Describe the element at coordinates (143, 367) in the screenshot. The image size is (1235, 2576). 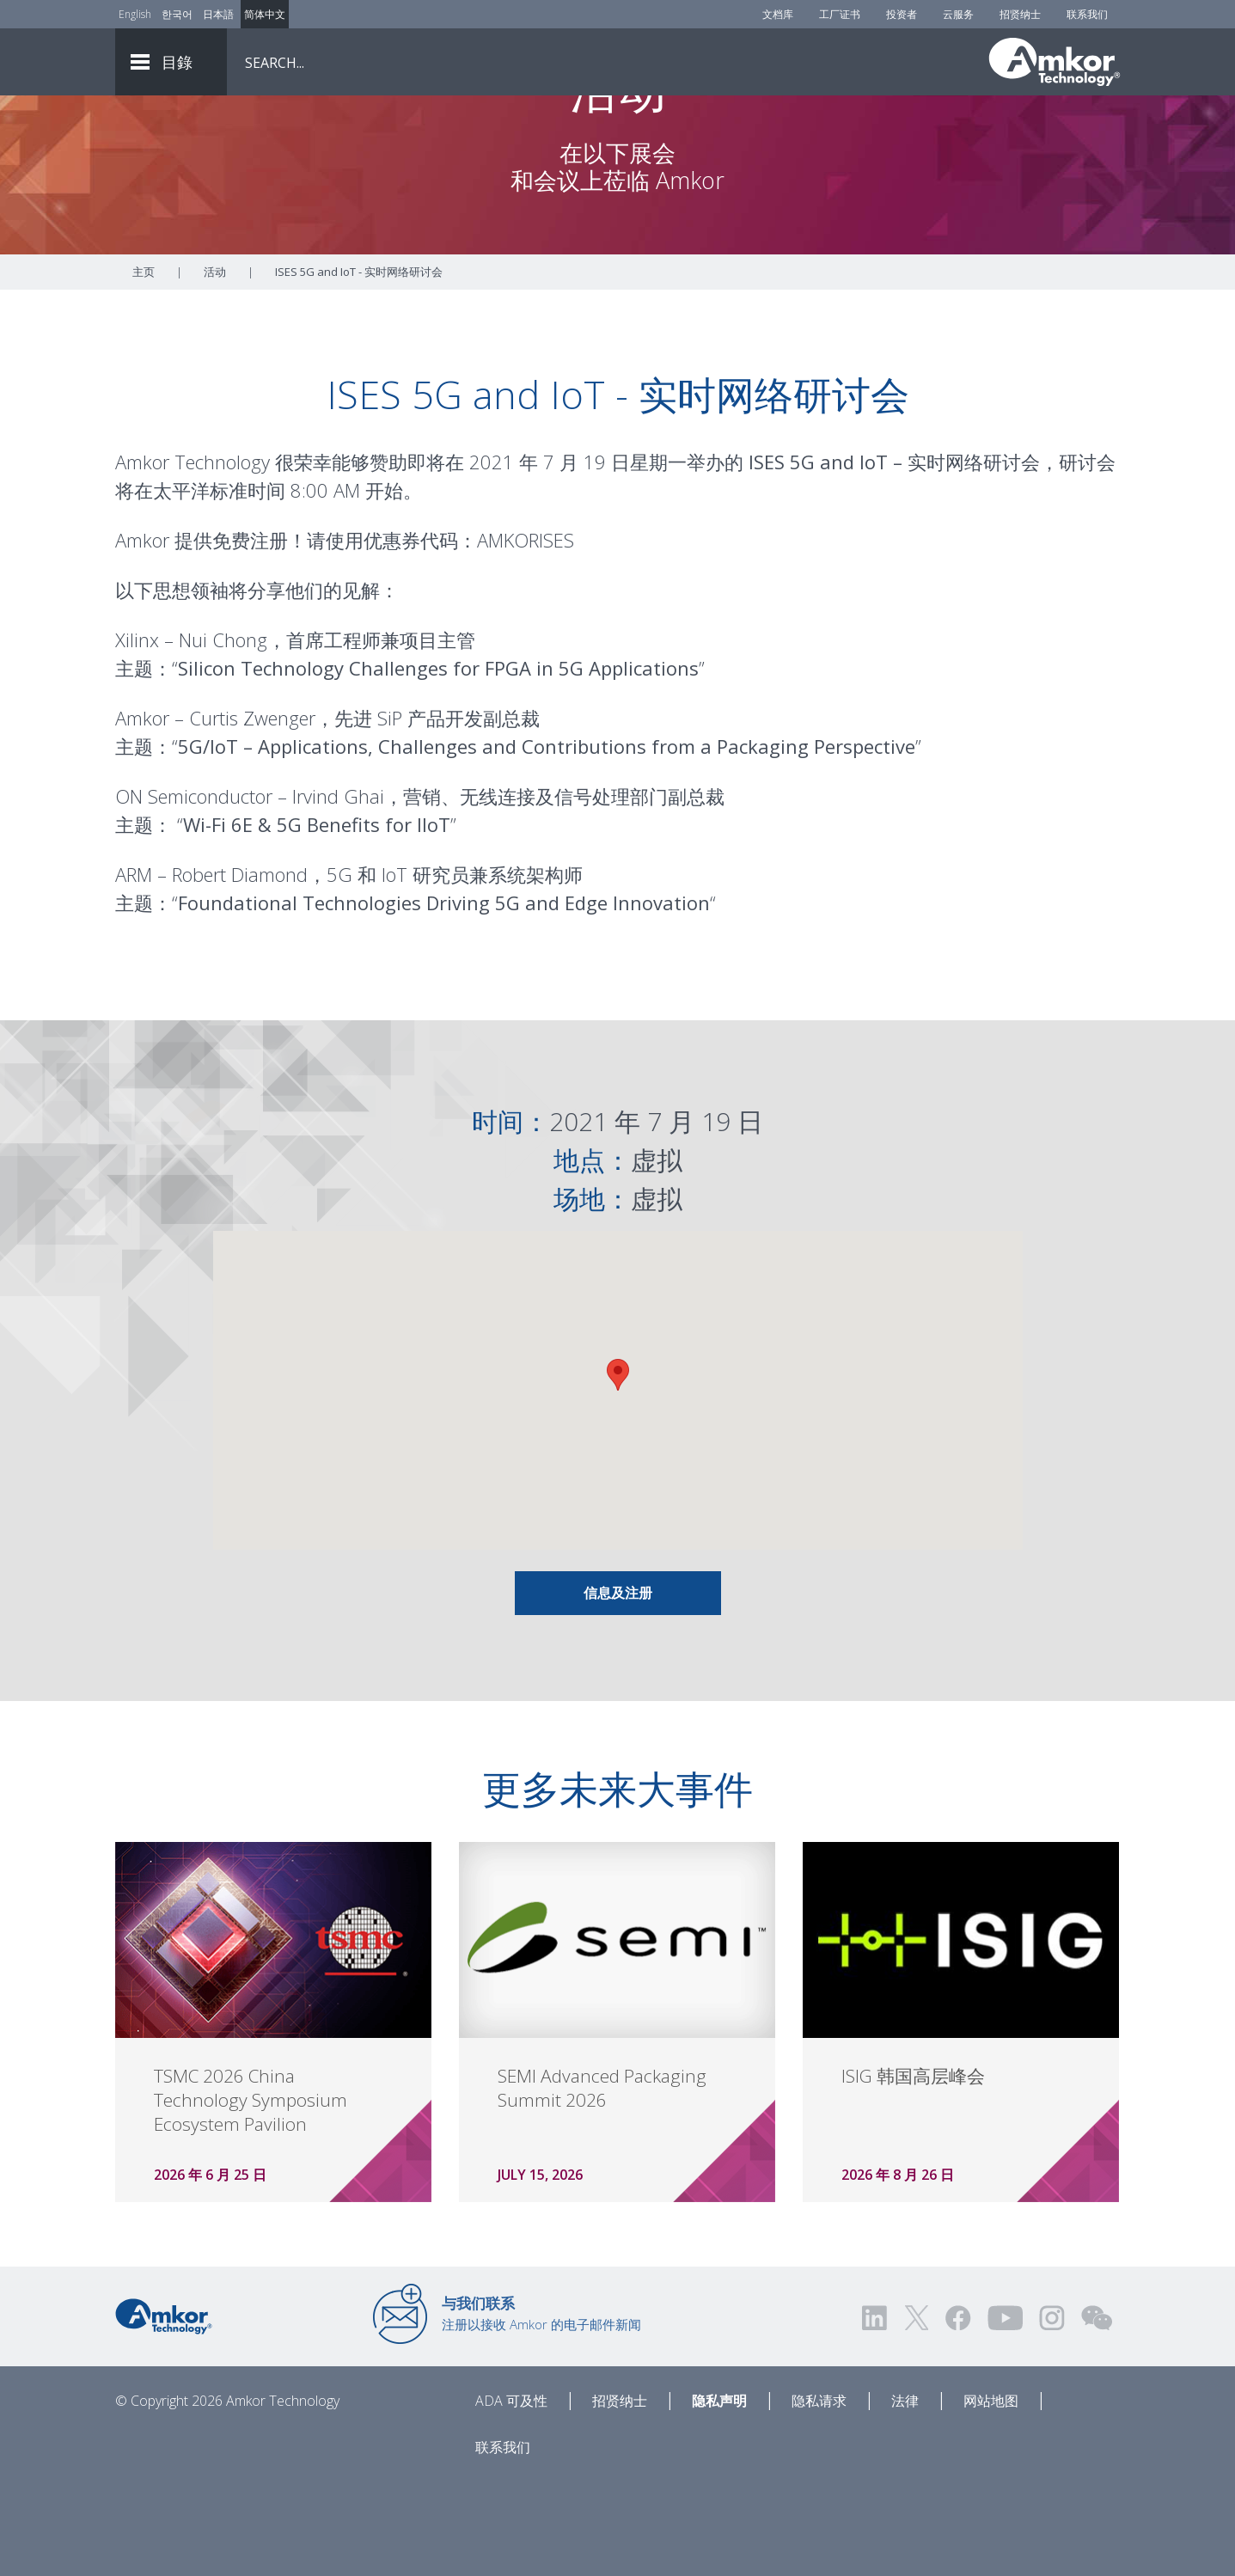
I see `主页 [Home]` at that location.